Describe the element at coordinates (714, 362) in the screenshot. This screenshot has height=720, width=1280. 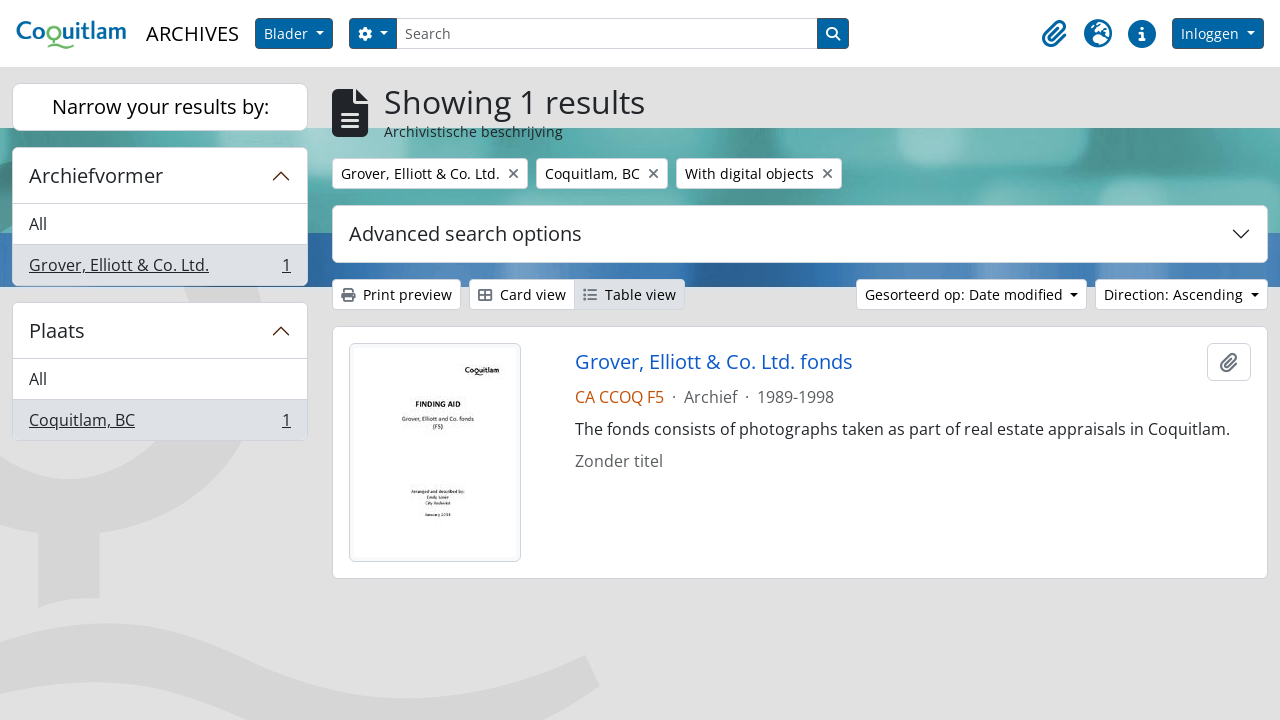
I see `Grover, Elliott & Co. Ltd. fonds` at that location.